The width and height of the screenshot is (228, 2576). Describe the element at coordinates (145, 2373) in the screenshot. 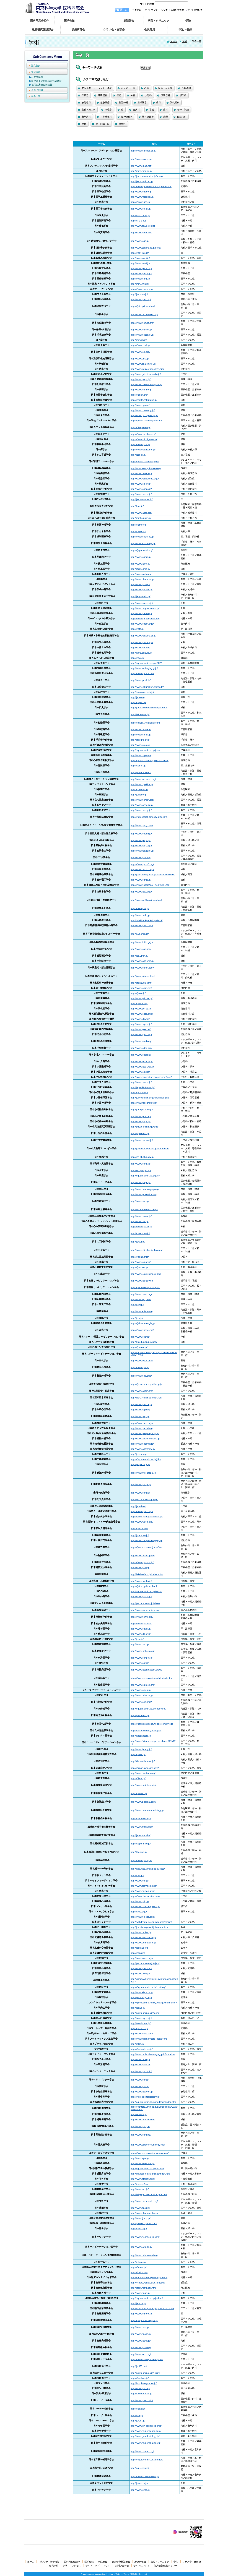

I see `http://plaza.umin.ac.jp/~jjcm/` at that location.